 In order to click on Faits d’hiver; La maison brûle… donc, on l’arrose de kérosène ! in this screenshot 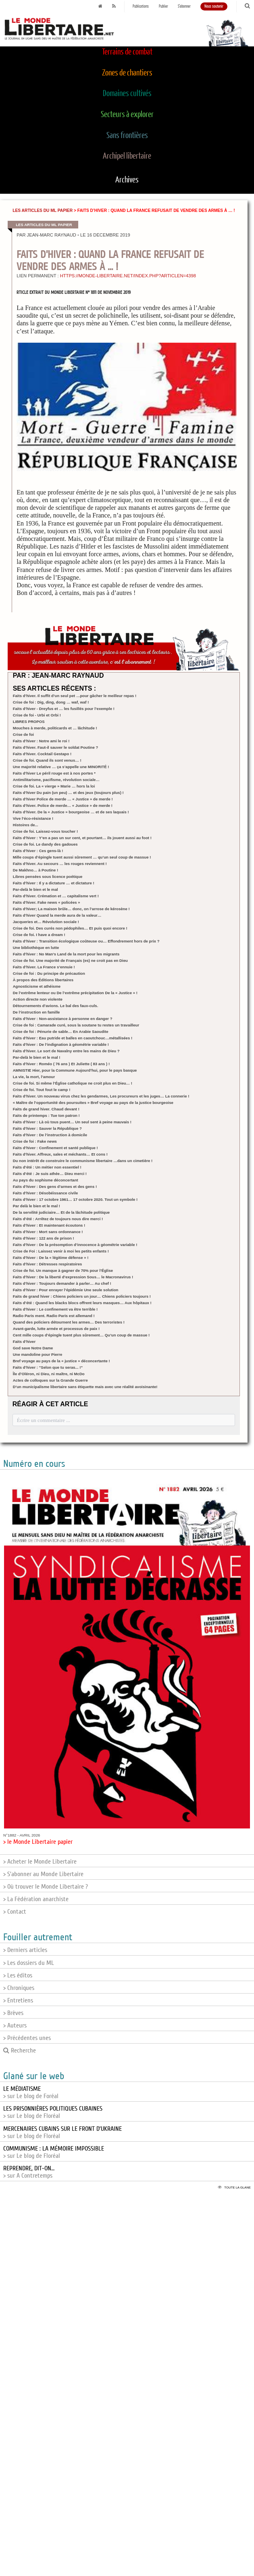, I will do `click(71, 909)`.